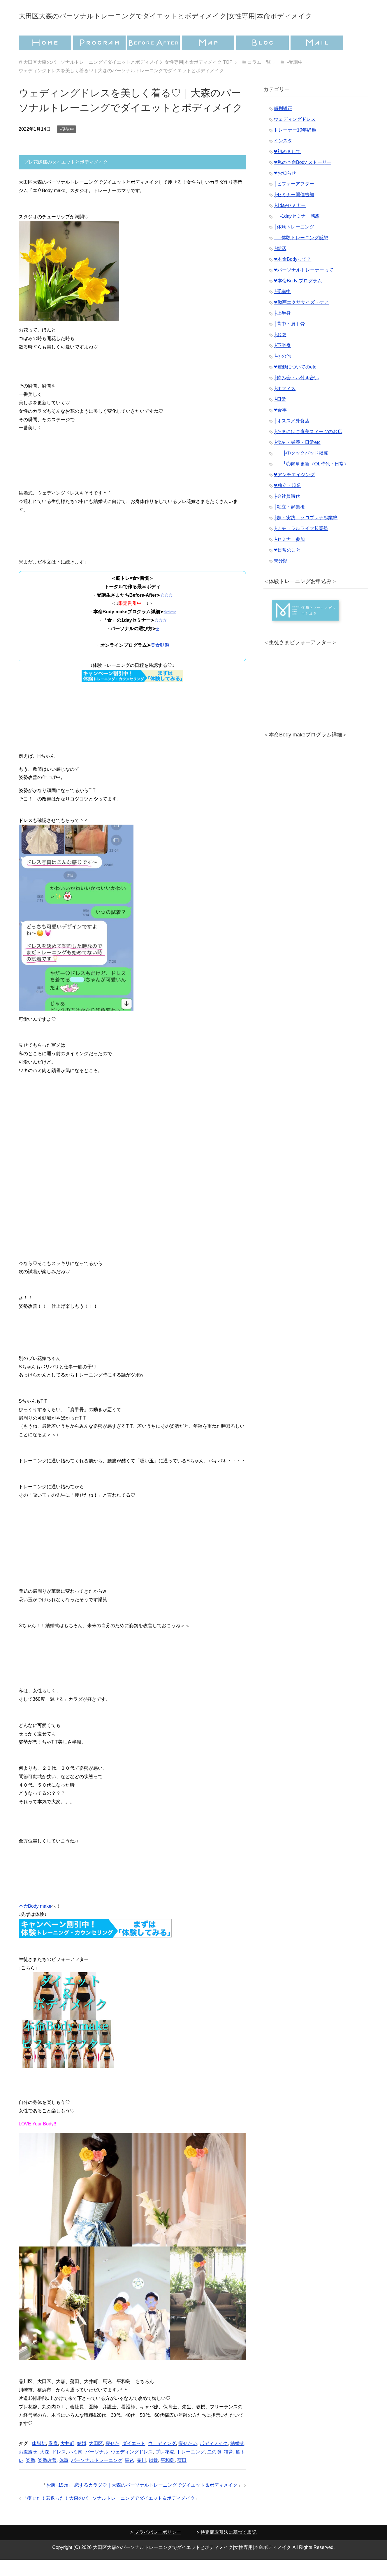 This screenshot has height=2576, width=387. What do you see at coordinates (228, 2548) in the screenshot?
I see `特定商取引法に基づく表記` at bounding box center [228, 2548].